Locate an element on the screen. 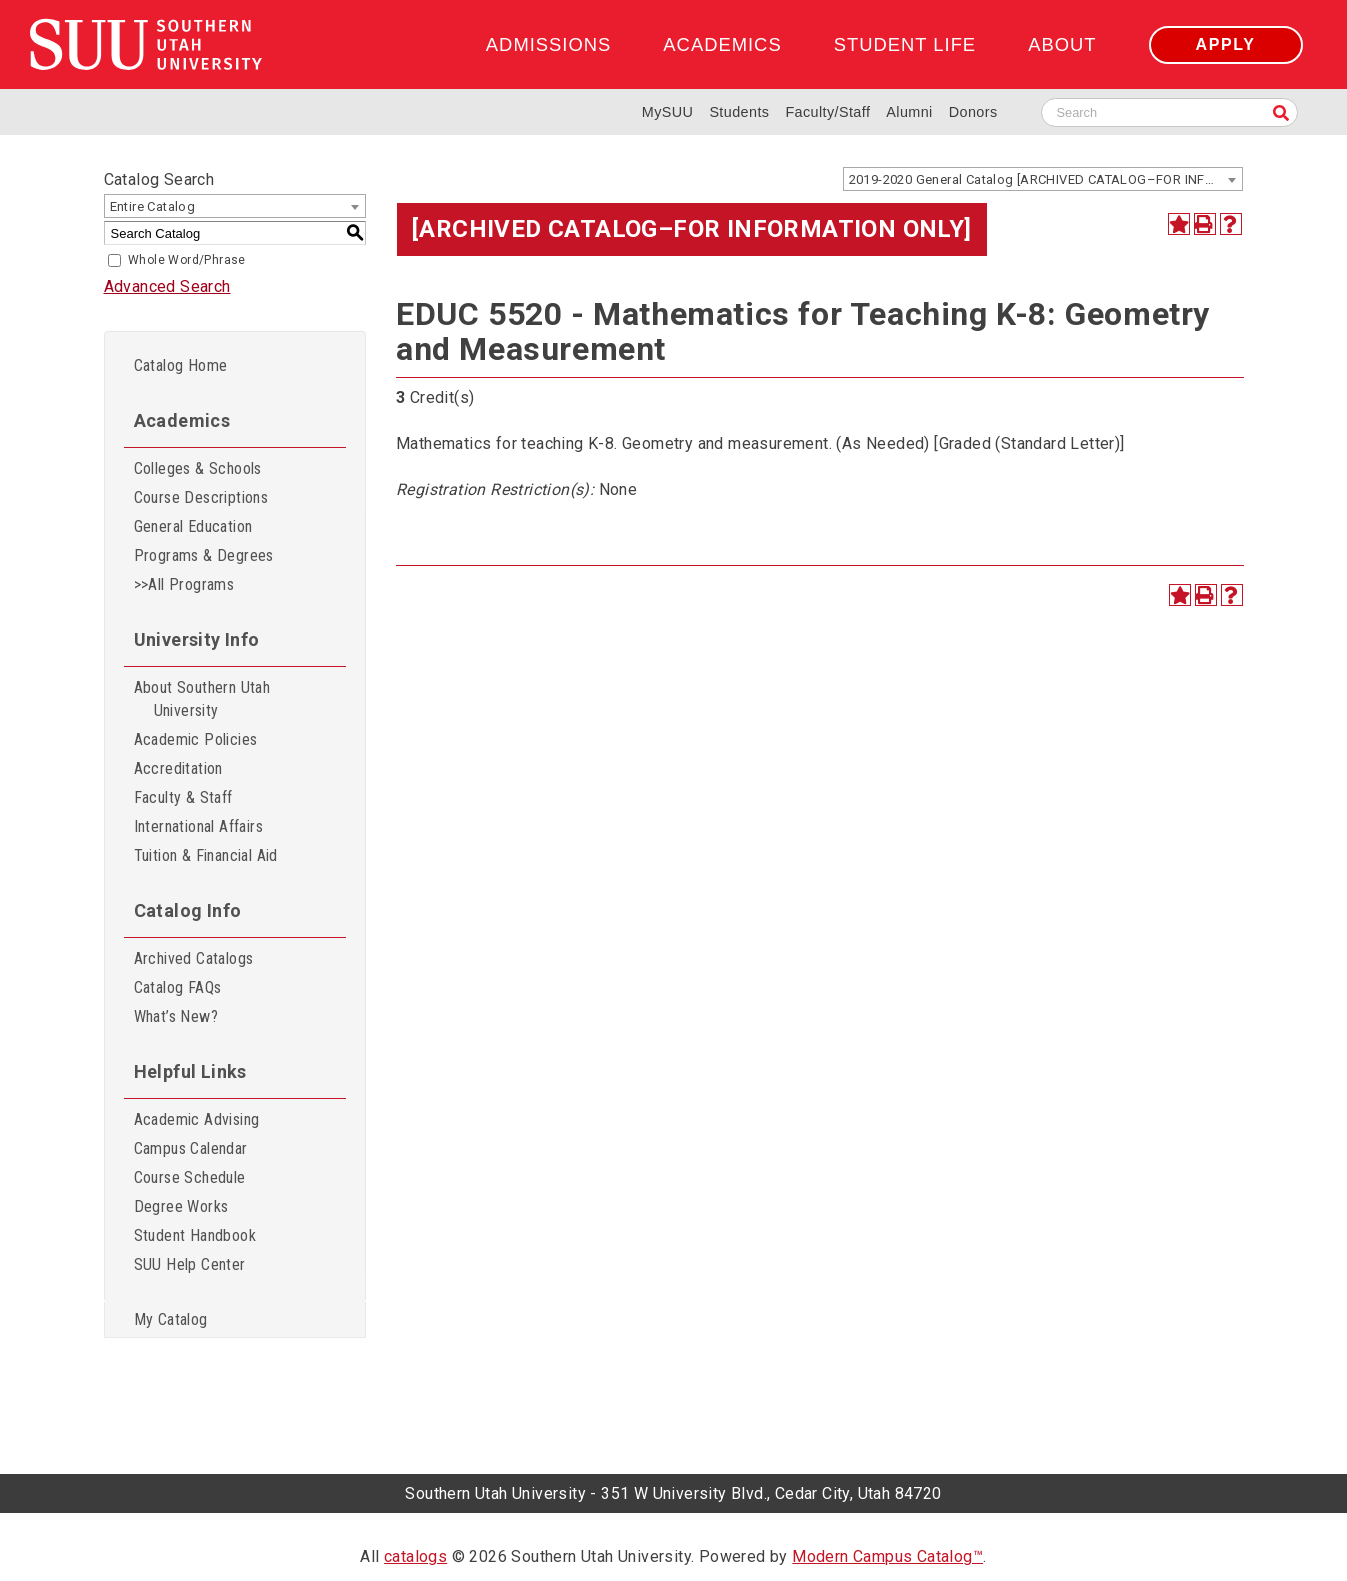 Image resolution: width=1347 pixels, height=1581 pixels. About is located at coordinates (1062, 44).